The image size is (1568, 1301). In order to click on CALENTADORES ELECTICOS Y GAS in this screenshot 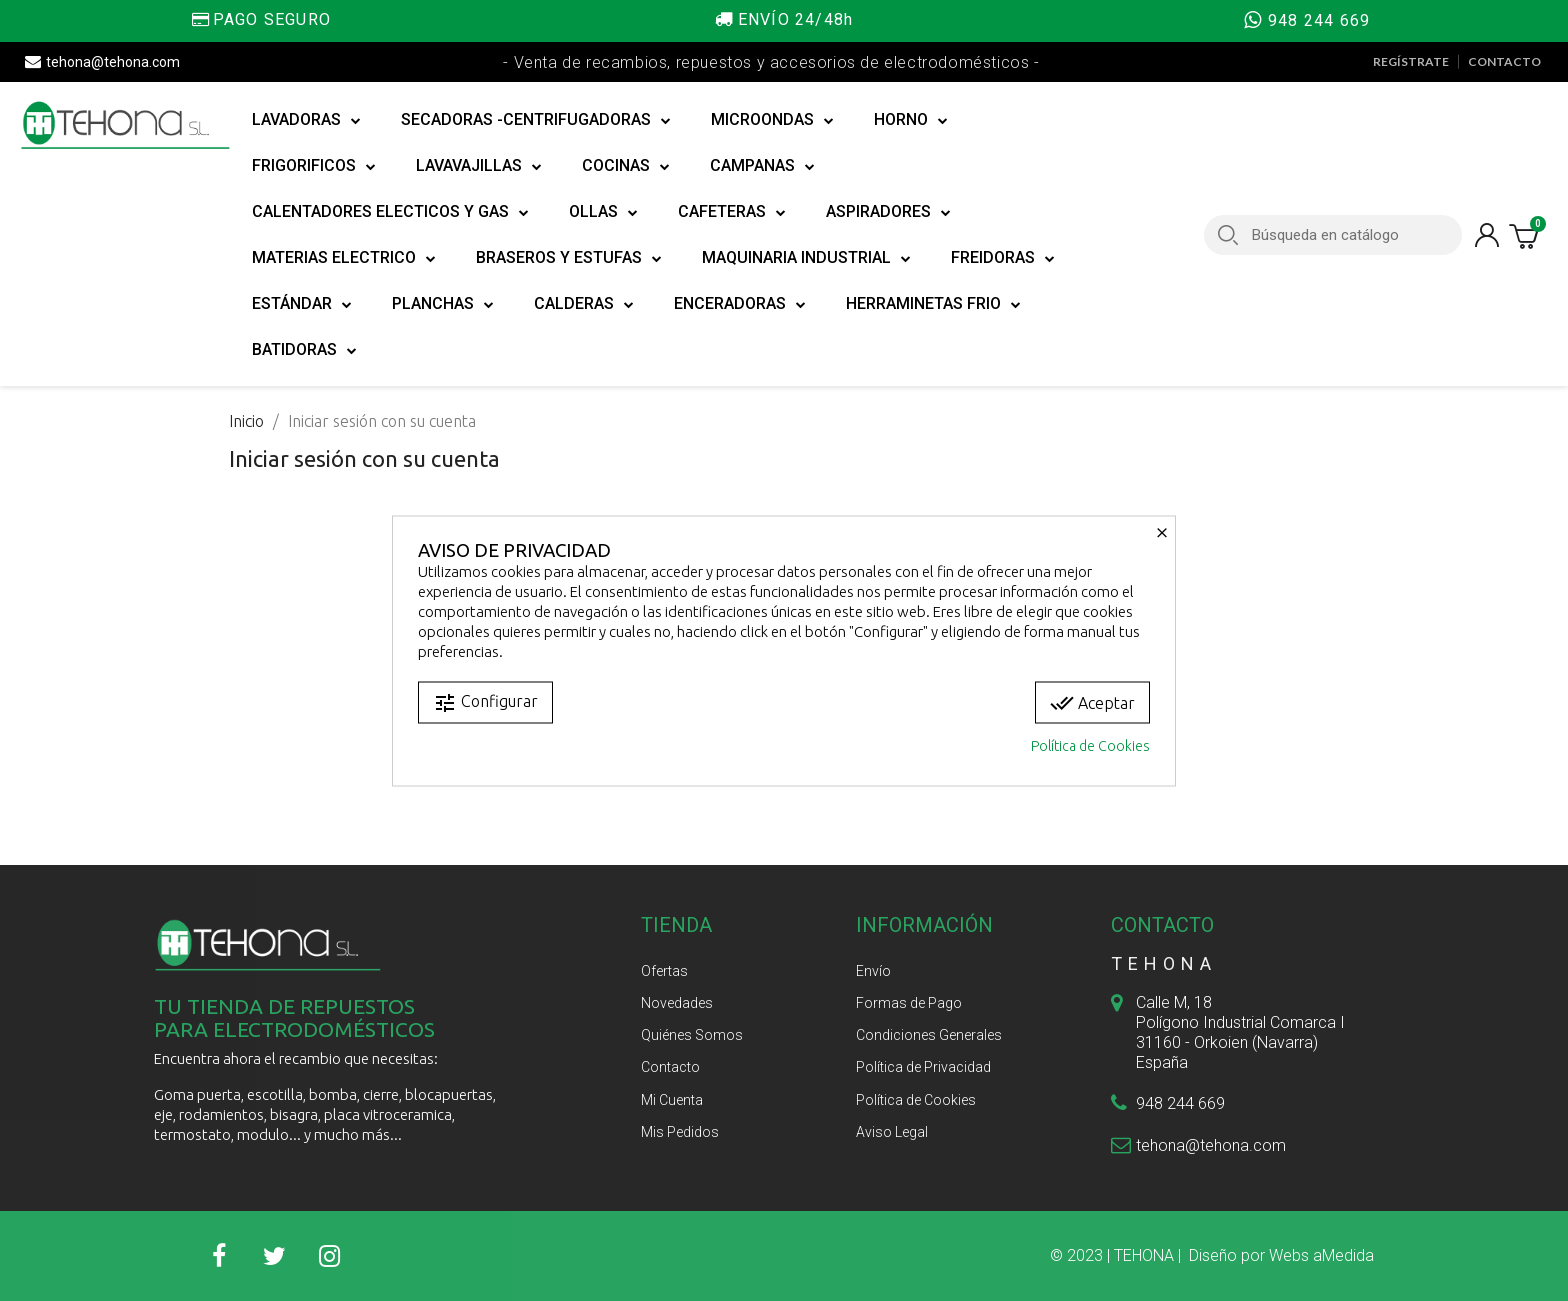, I will do `click(390, 212)`.